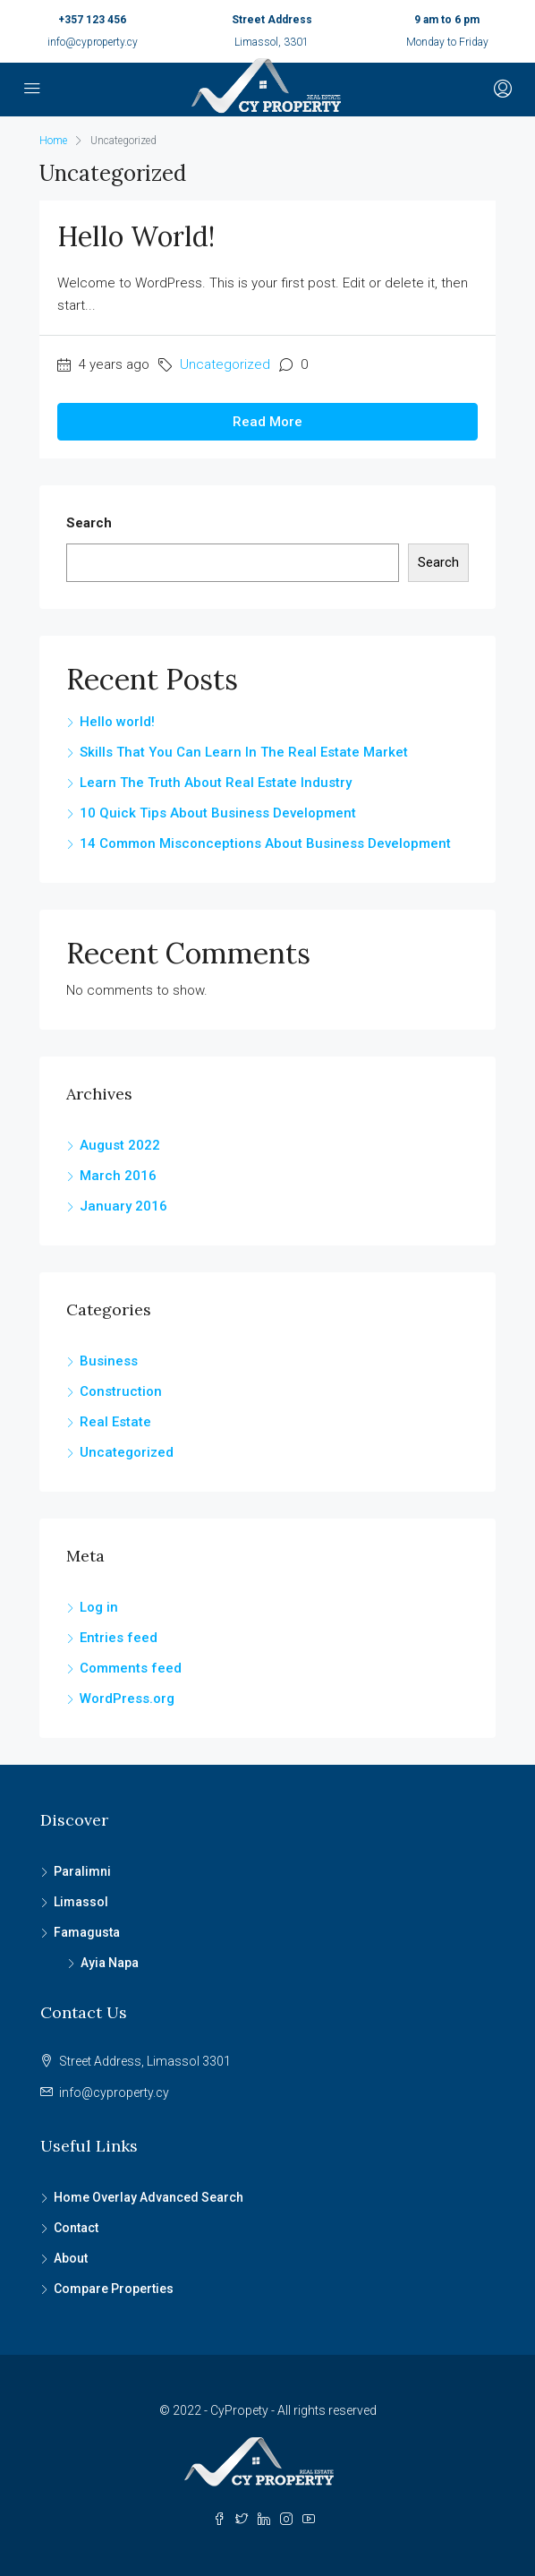  Describe the element at coordinates (118, 1176) in the screenshot. I see `March 2016` at that location.